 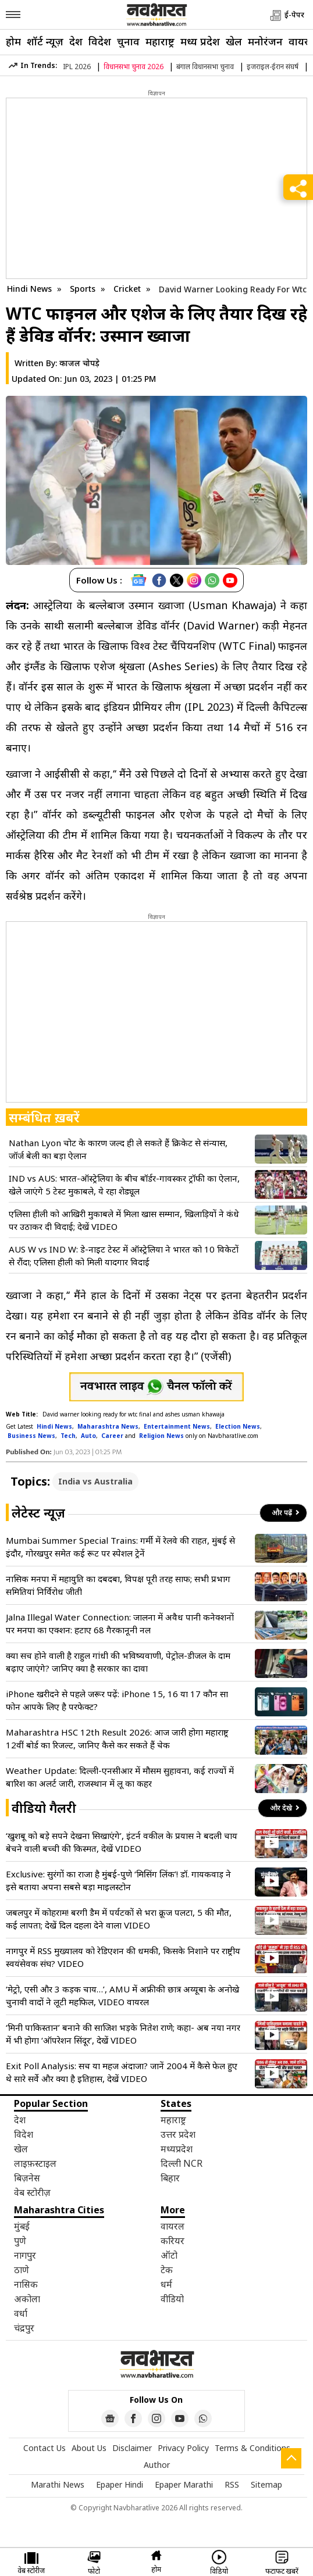 I want to click on इजराइल-ईरान संघर्ष, so click(x=272, y=66).